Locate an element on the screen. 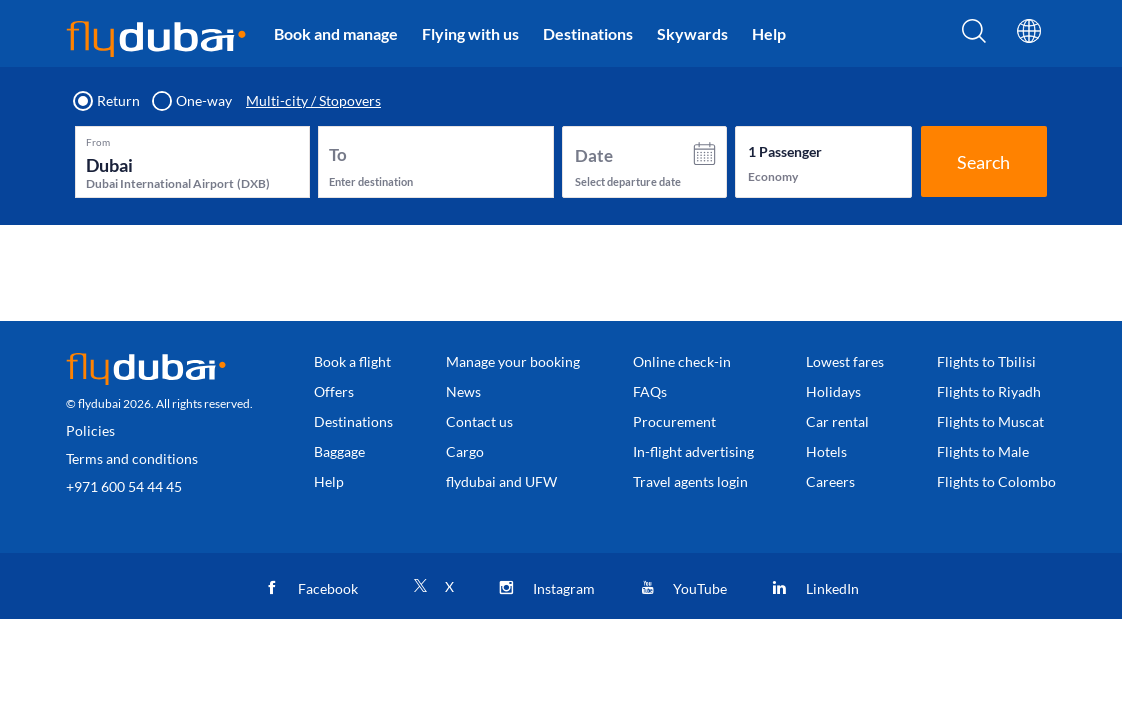 Image resolution: width=1122 pixels, height=720 pixels. Holidays is located at coordinates (833, 391).